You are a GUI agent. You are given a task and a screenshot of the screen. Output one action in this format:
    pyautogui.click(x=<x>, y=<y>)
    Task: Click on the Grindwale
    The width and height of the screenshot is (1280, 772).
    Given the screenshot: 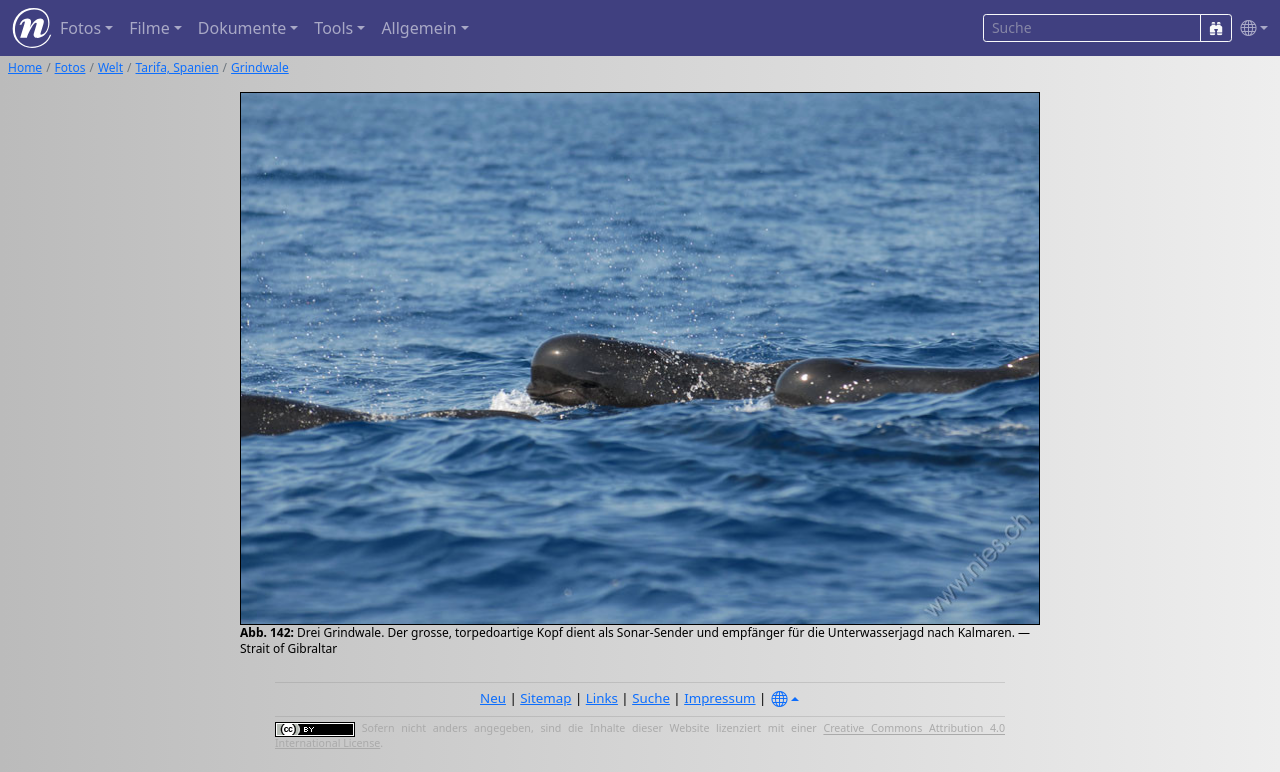 What is the action you would take?
    pyautogui.click(x=260, y=67)
    